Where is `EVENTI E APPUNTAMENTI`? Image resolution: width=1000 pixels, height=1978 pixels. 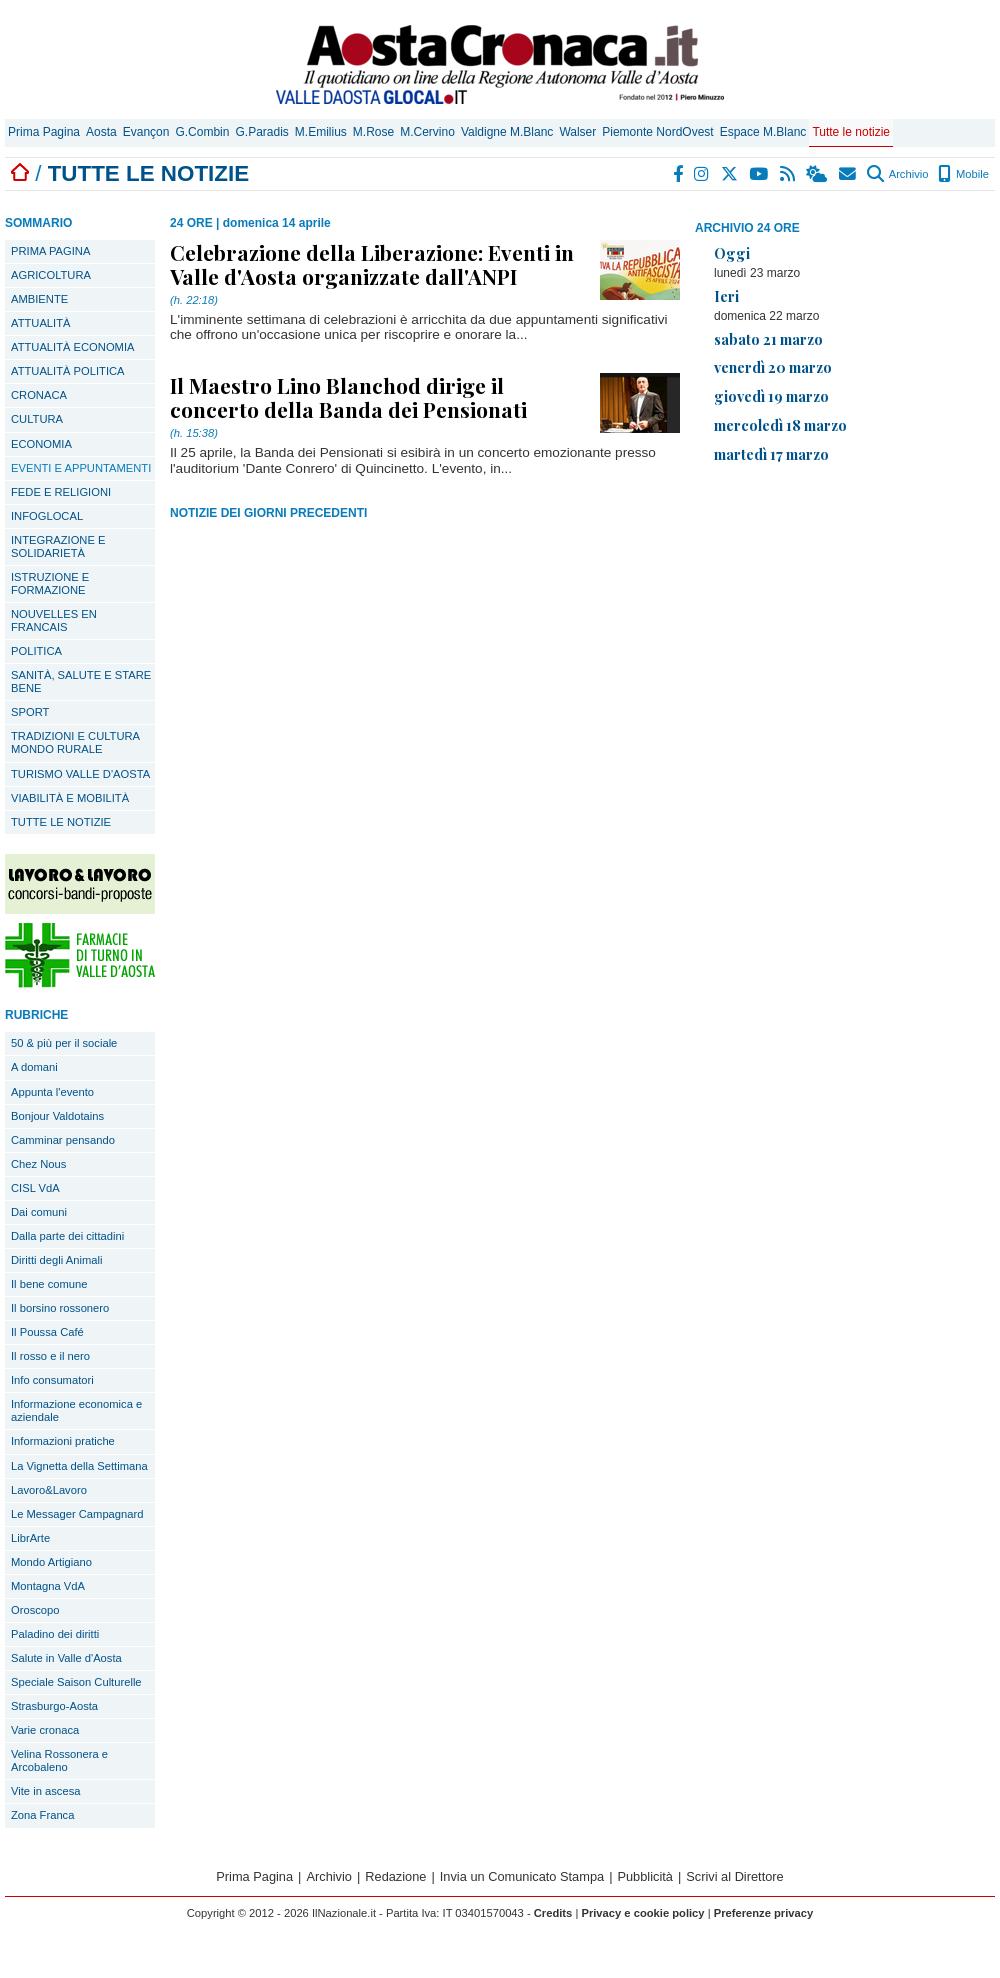 EVENTI E APPUNTAMENTI is located at coordinates (81, 468).